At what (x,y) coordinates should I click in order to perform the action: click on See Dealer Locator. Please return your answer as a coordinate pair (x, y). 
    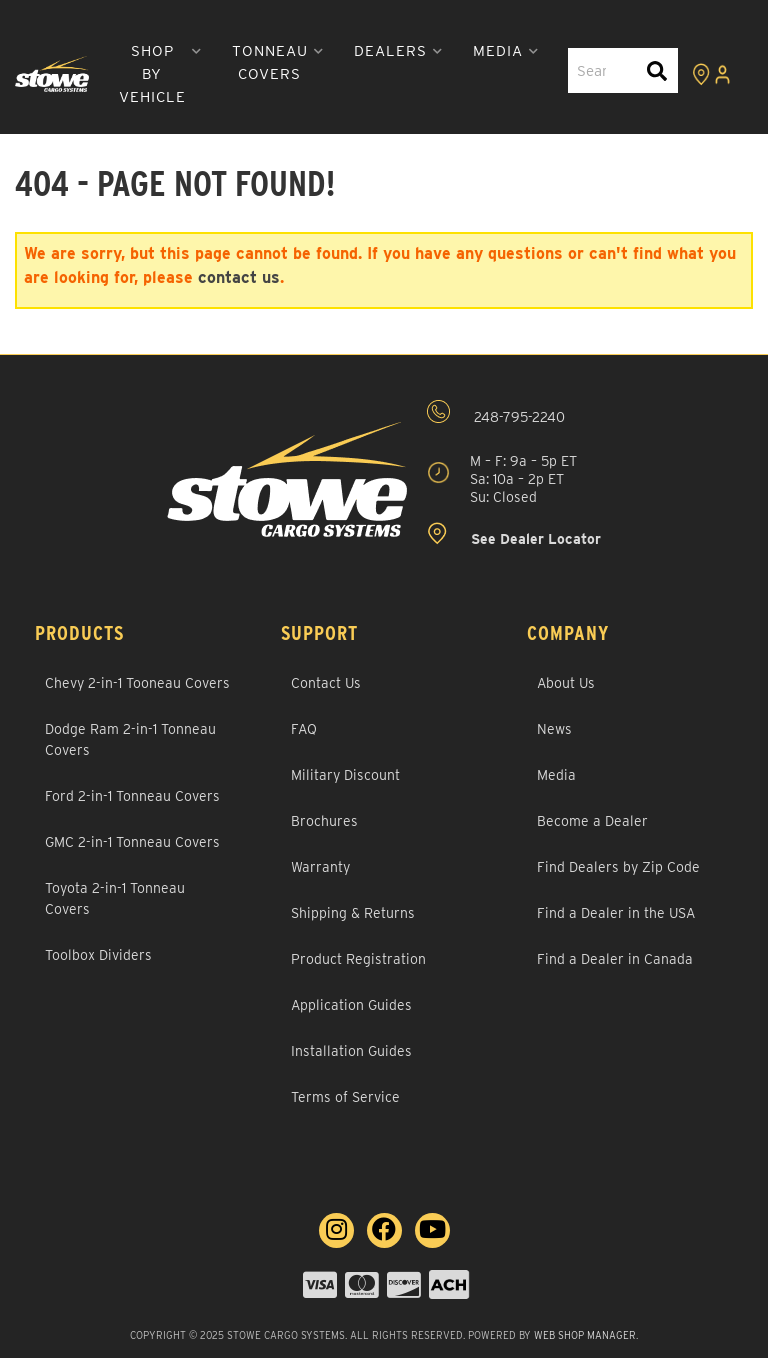
    Looking at the image, I should click on (514, 534).